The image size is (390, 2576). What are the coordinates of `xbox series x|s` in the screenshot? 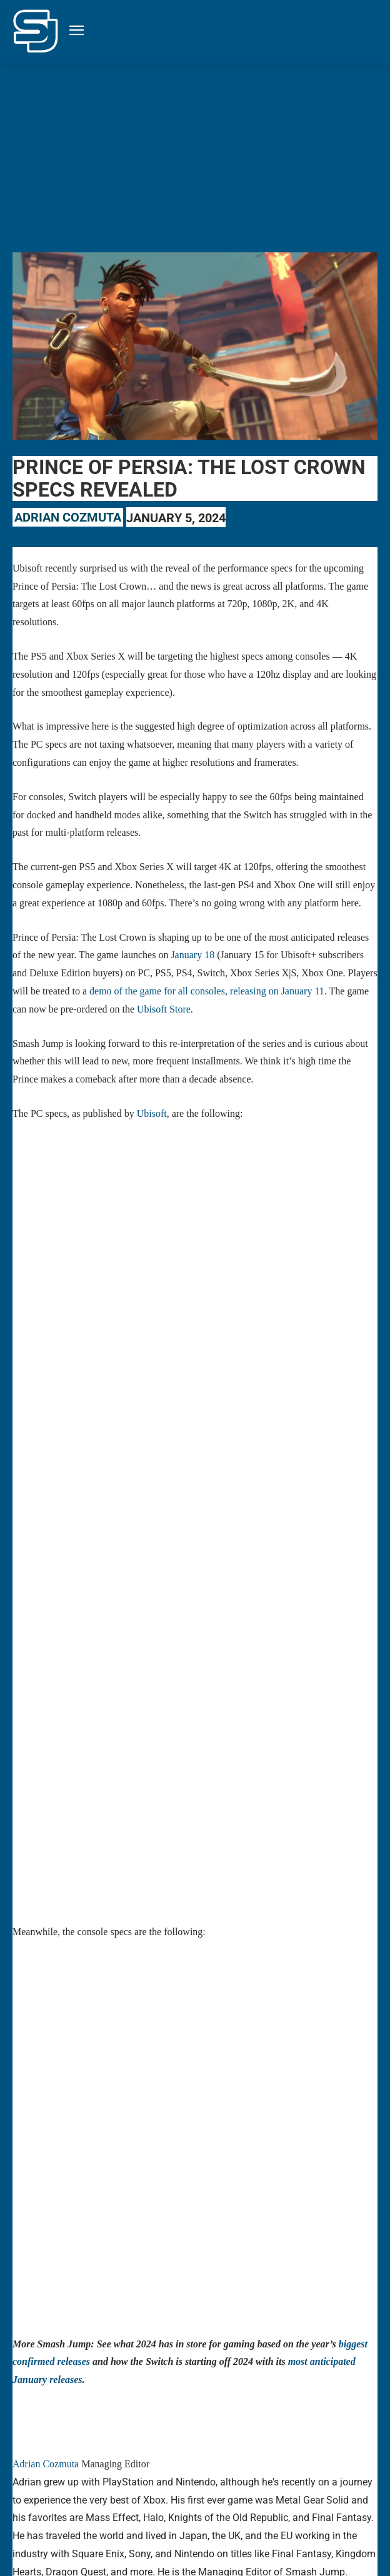 It's located at (82, 2486).